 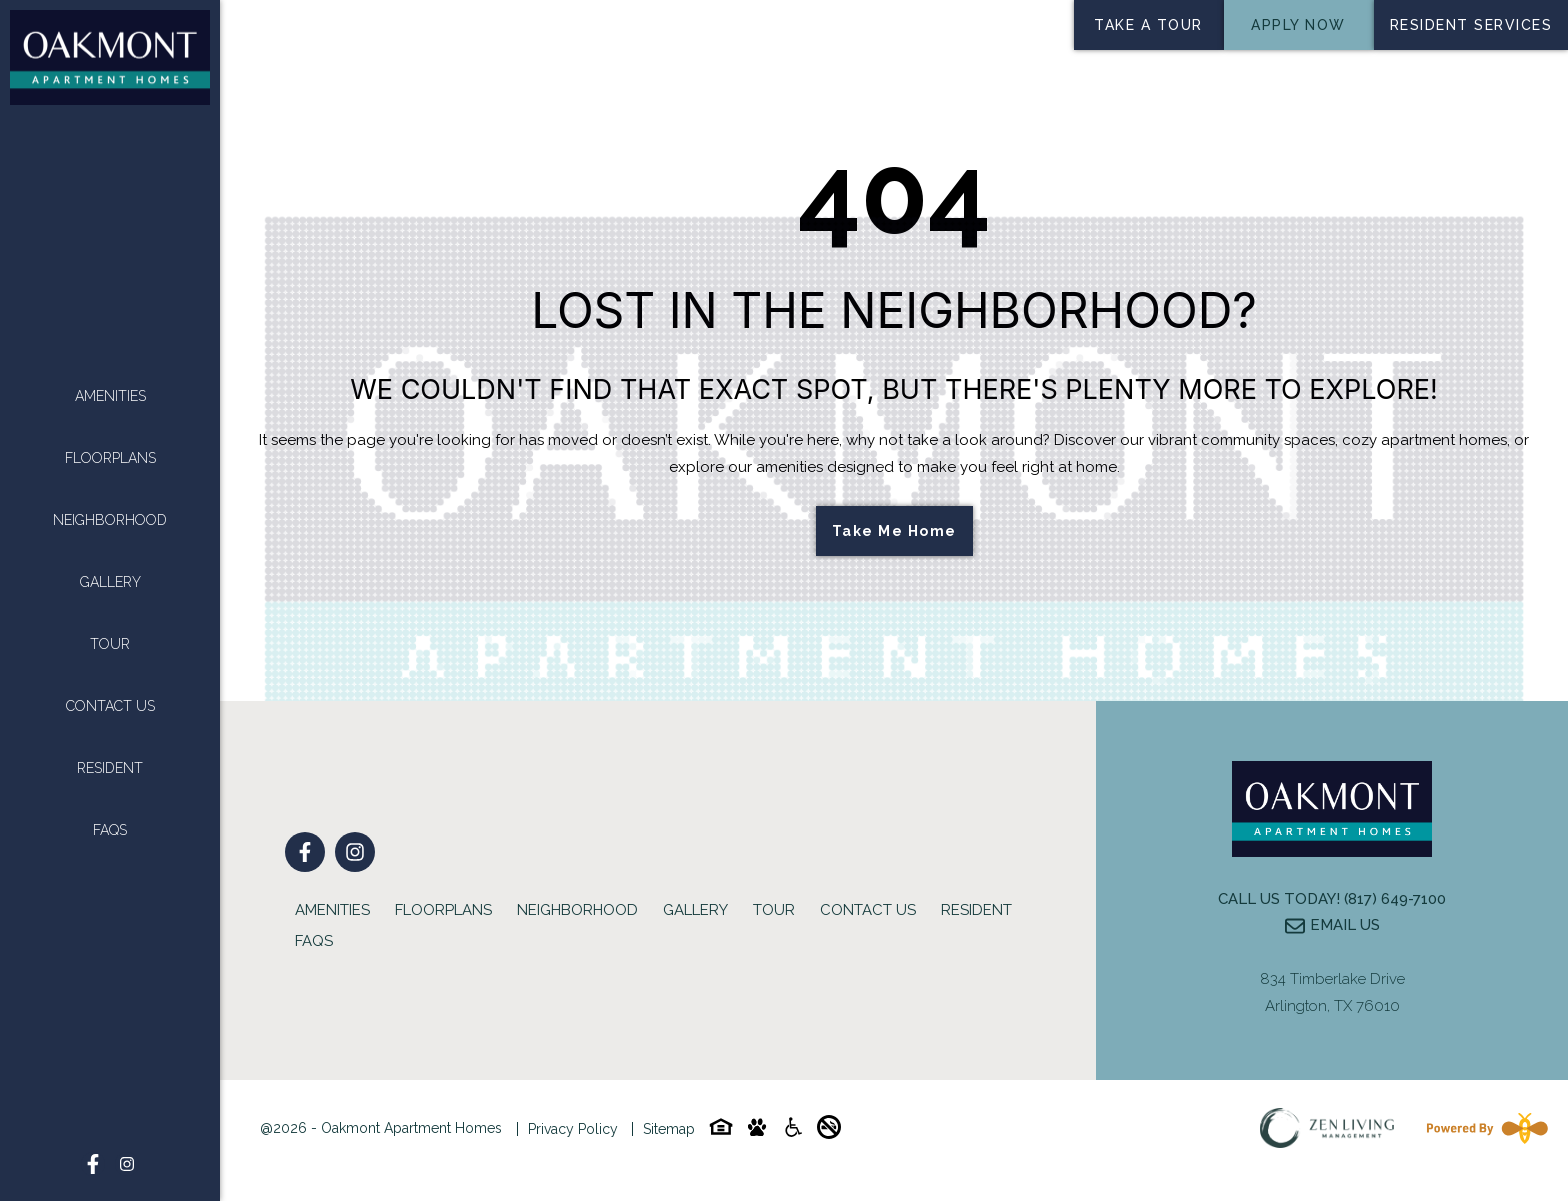 What do you see at coordinates (1483, 1128) in the screenshot?
I see `[Powered By Swifty]` at bounding box center [1483, 1128].